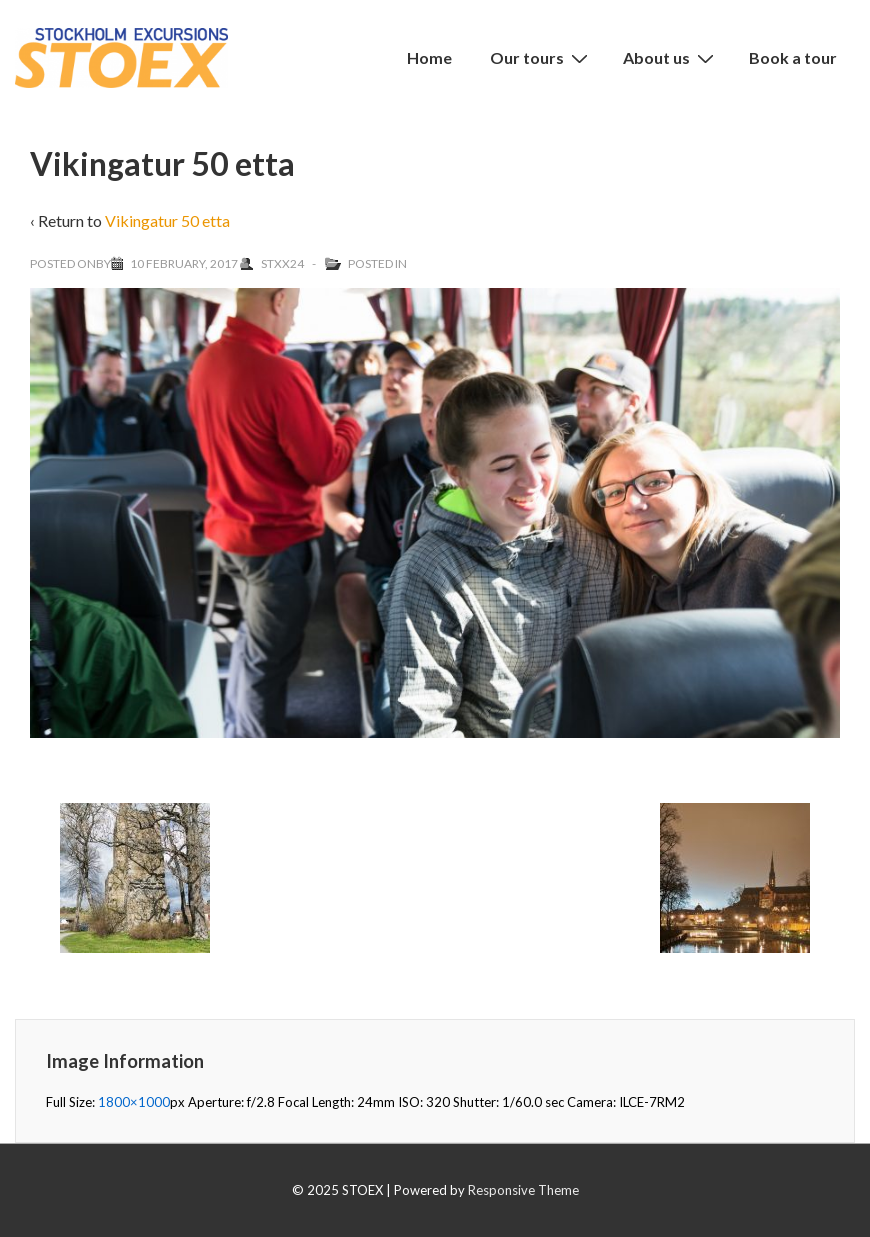  I want to click on Vikingatur 50 etta, so click(167, 220).